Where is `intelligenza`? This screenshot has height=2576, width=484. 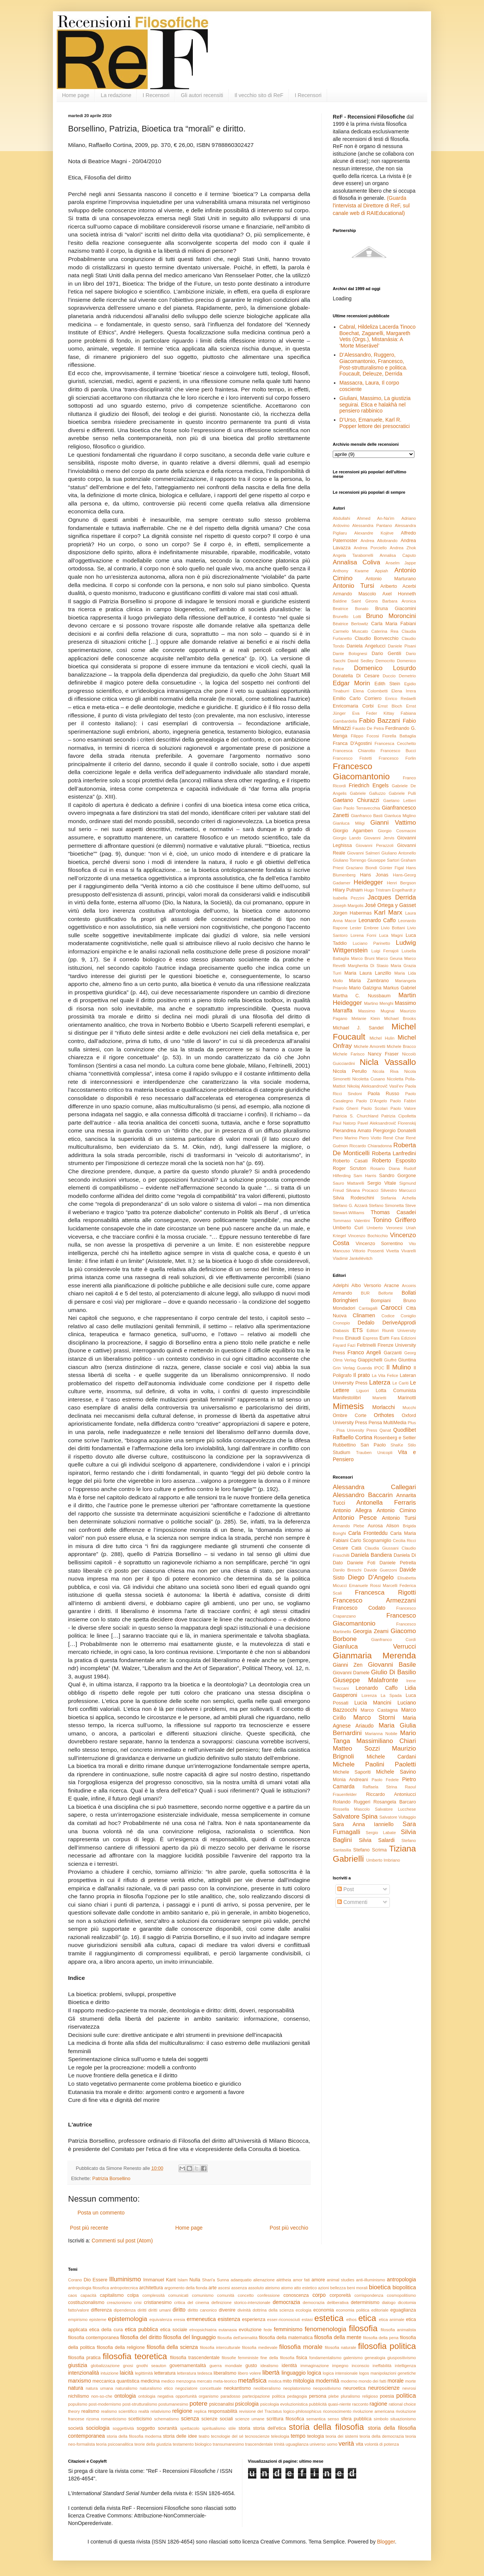 intelligenza is located at coordinates (405, 2365).